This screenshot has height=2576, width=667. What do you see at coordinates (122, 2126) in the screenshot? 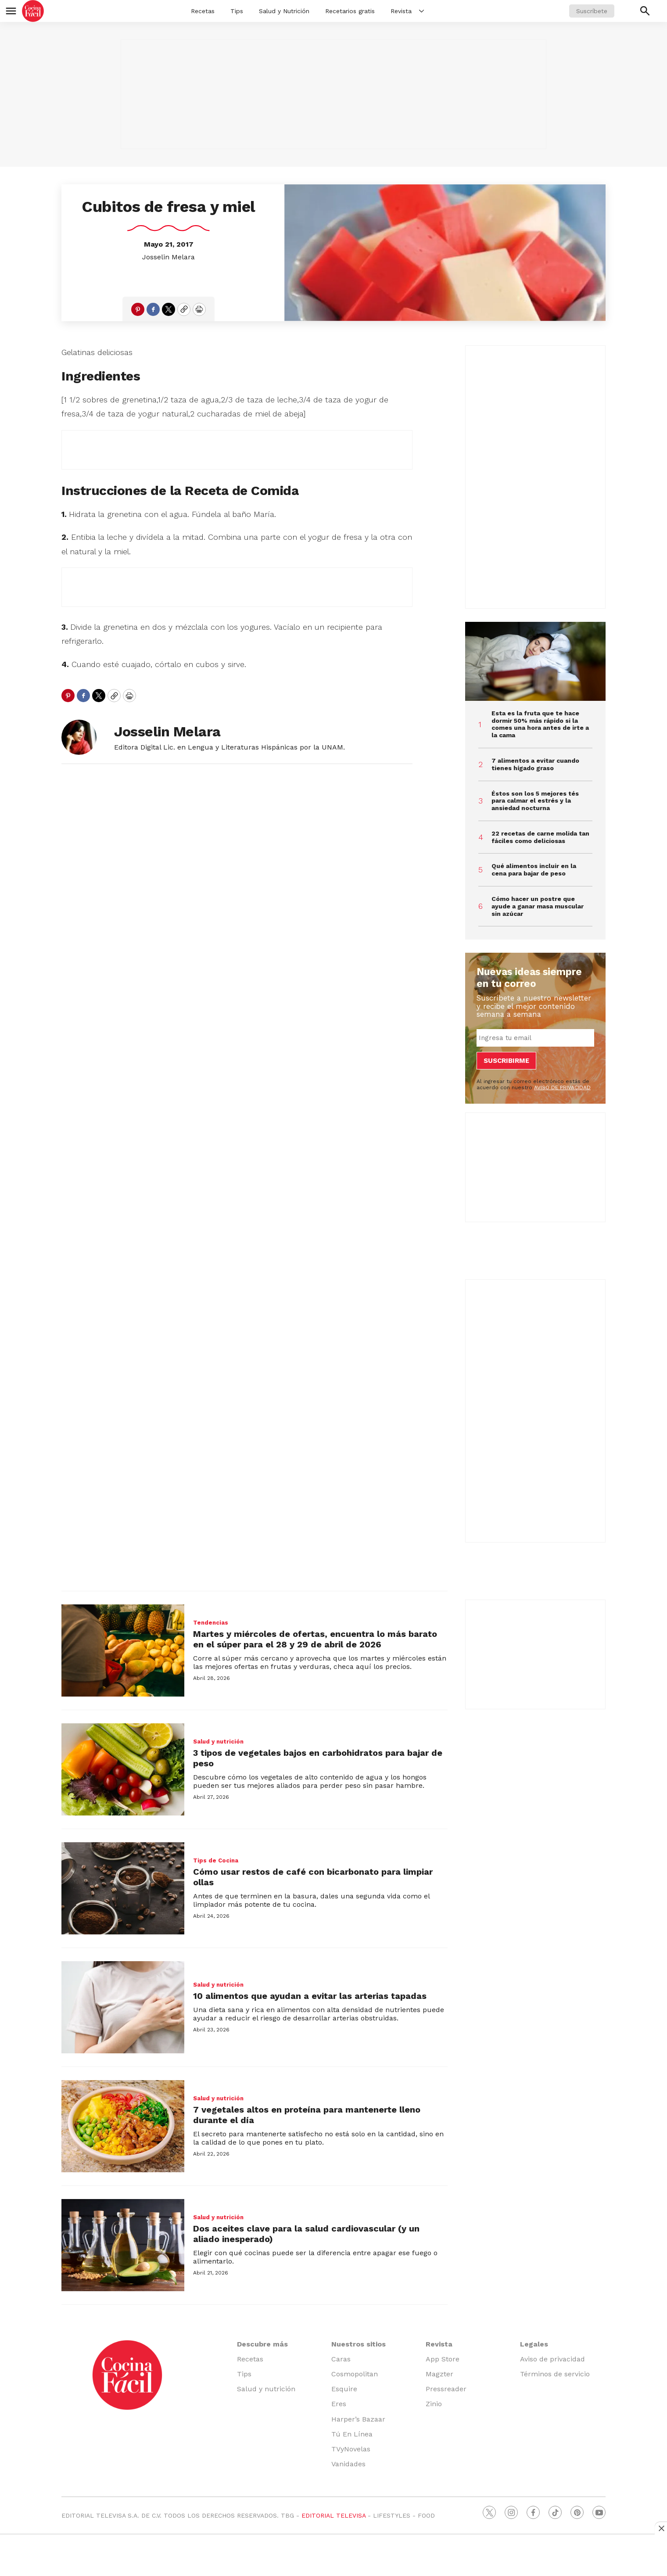
I see `[7 vegetales altos en proteína para mantenerte lleno durante el día]` at bounding box center [122, 2126].